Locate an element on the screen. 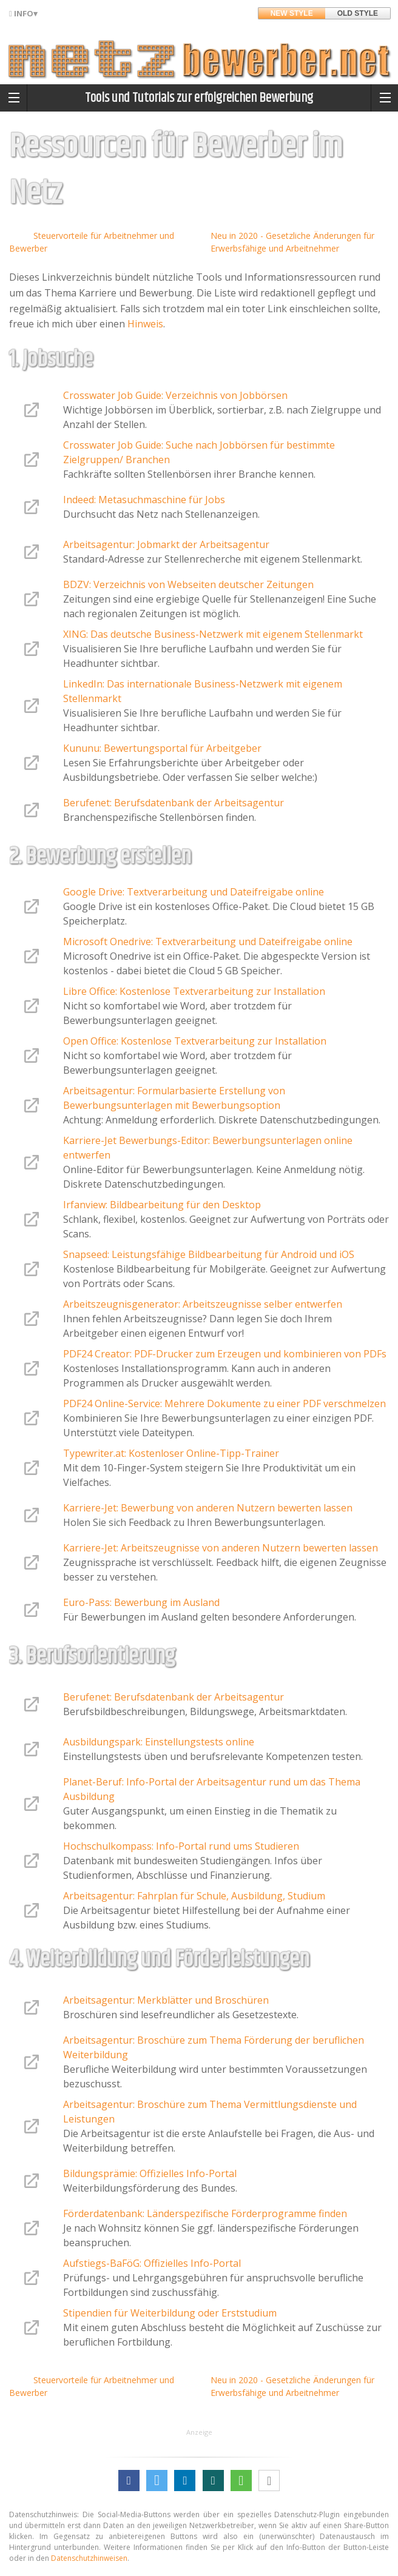 The height and width of the screenshot is (2576, 398). Hochschulkompass: Info-Portal rund ums Studieren is located at coordinates (181, 1846).